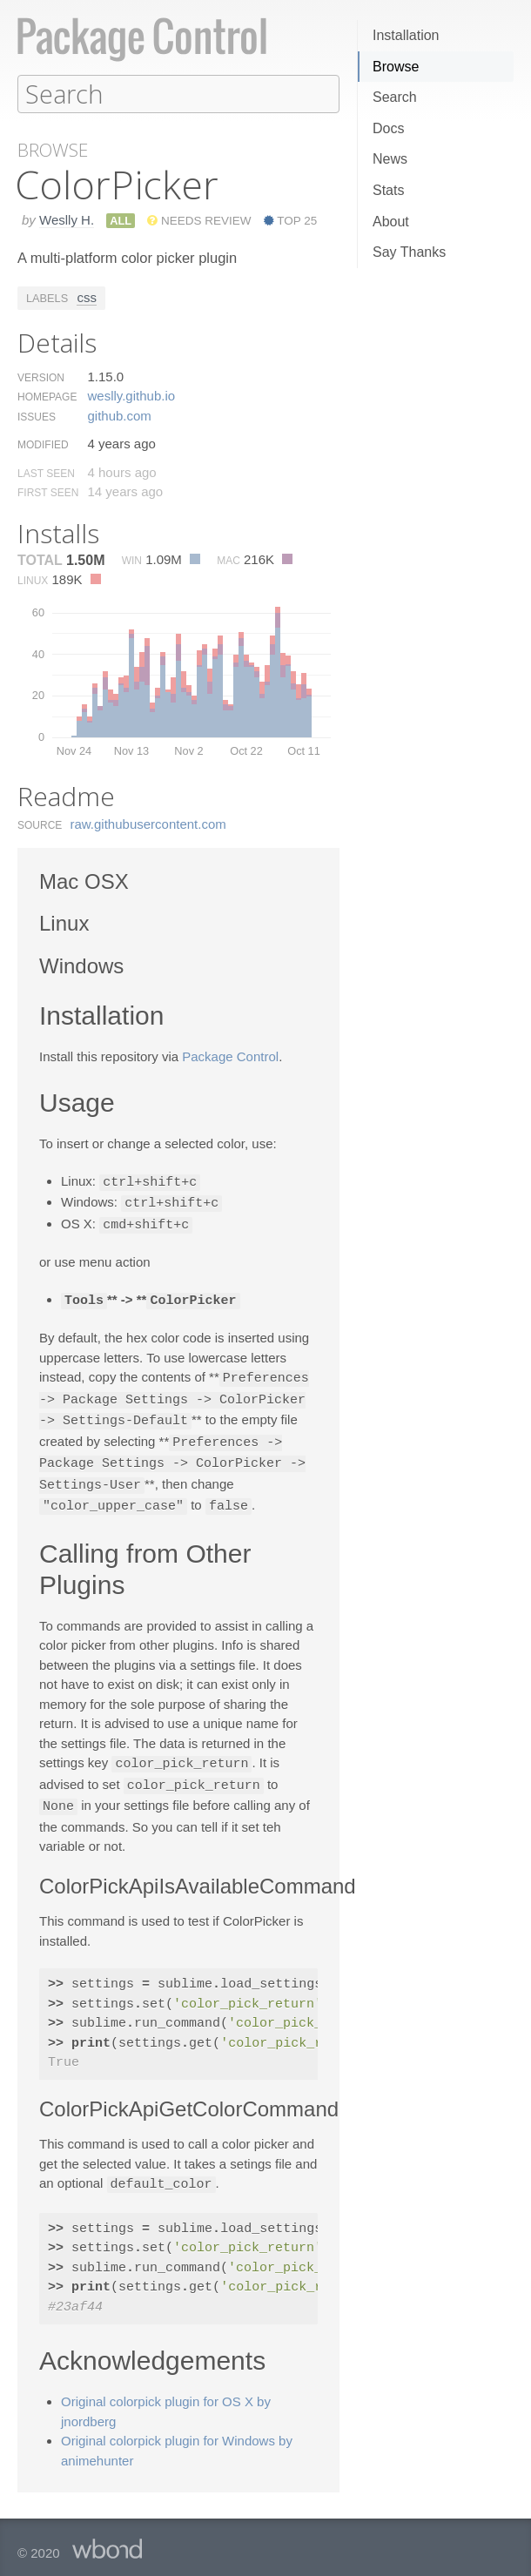  What do you see at coordinates (390, 158) in the screenshot?
I see `News` at bounding box center [390, 158].